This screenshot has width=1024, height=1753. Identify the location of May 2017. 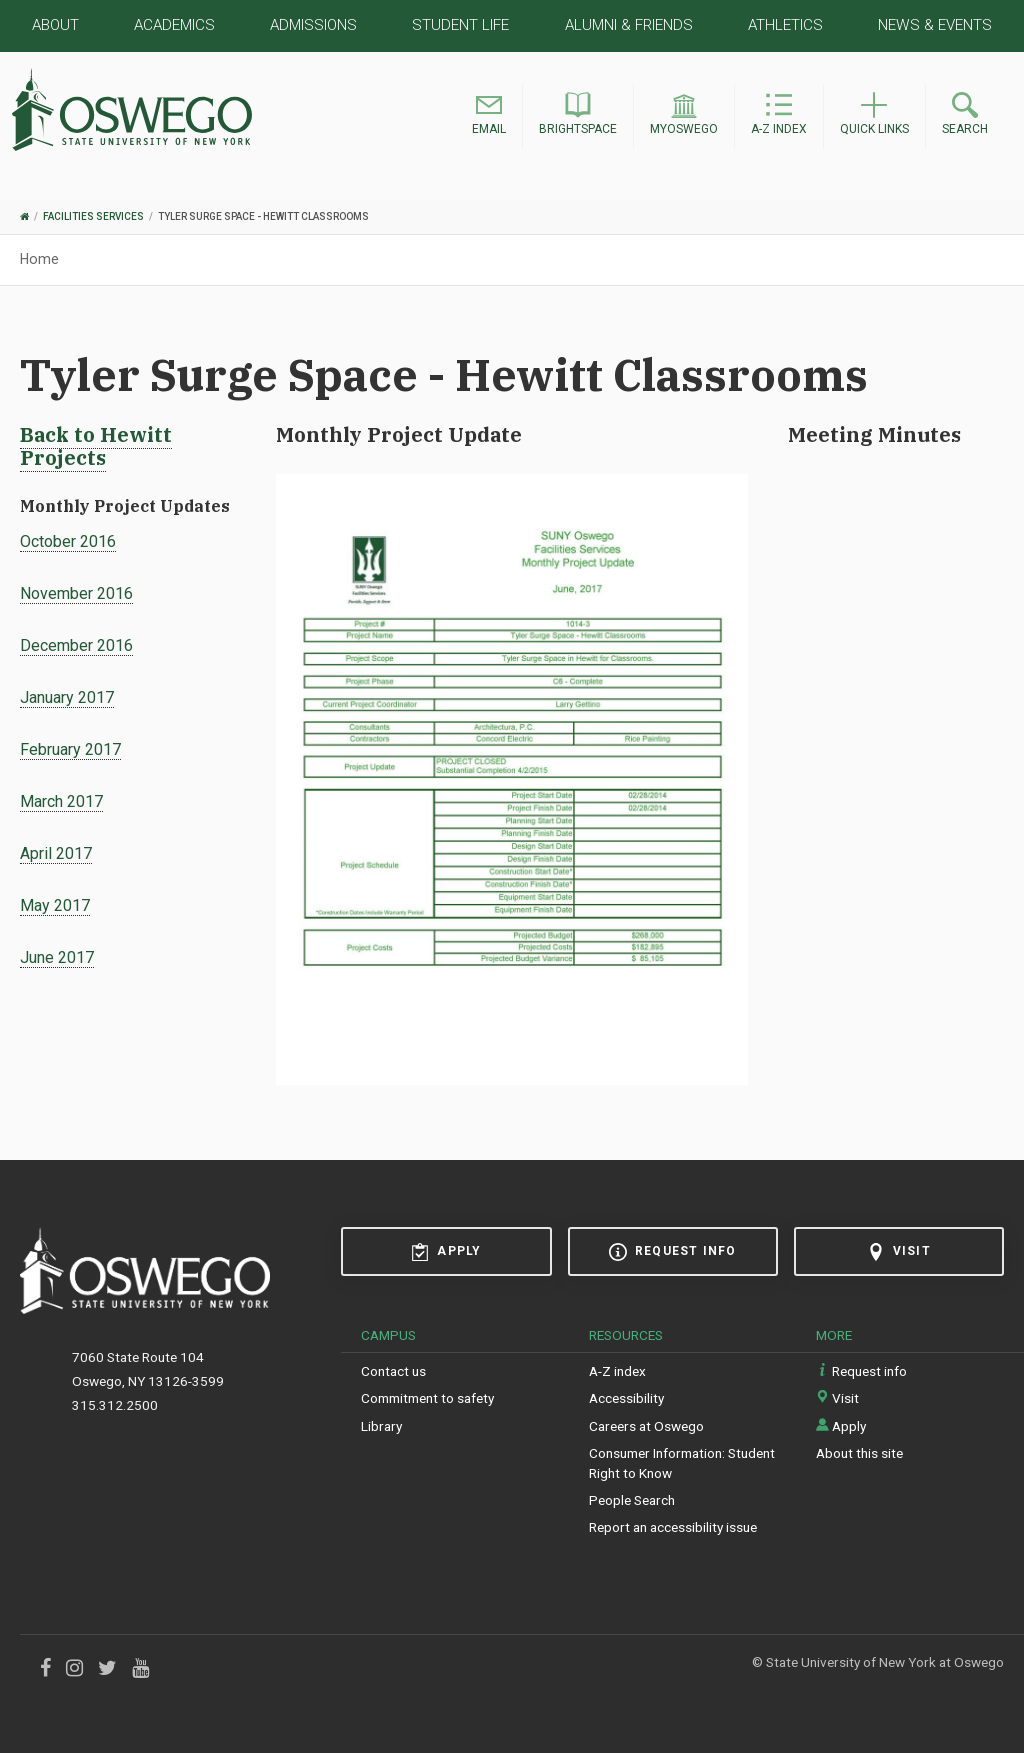
(55, 905).